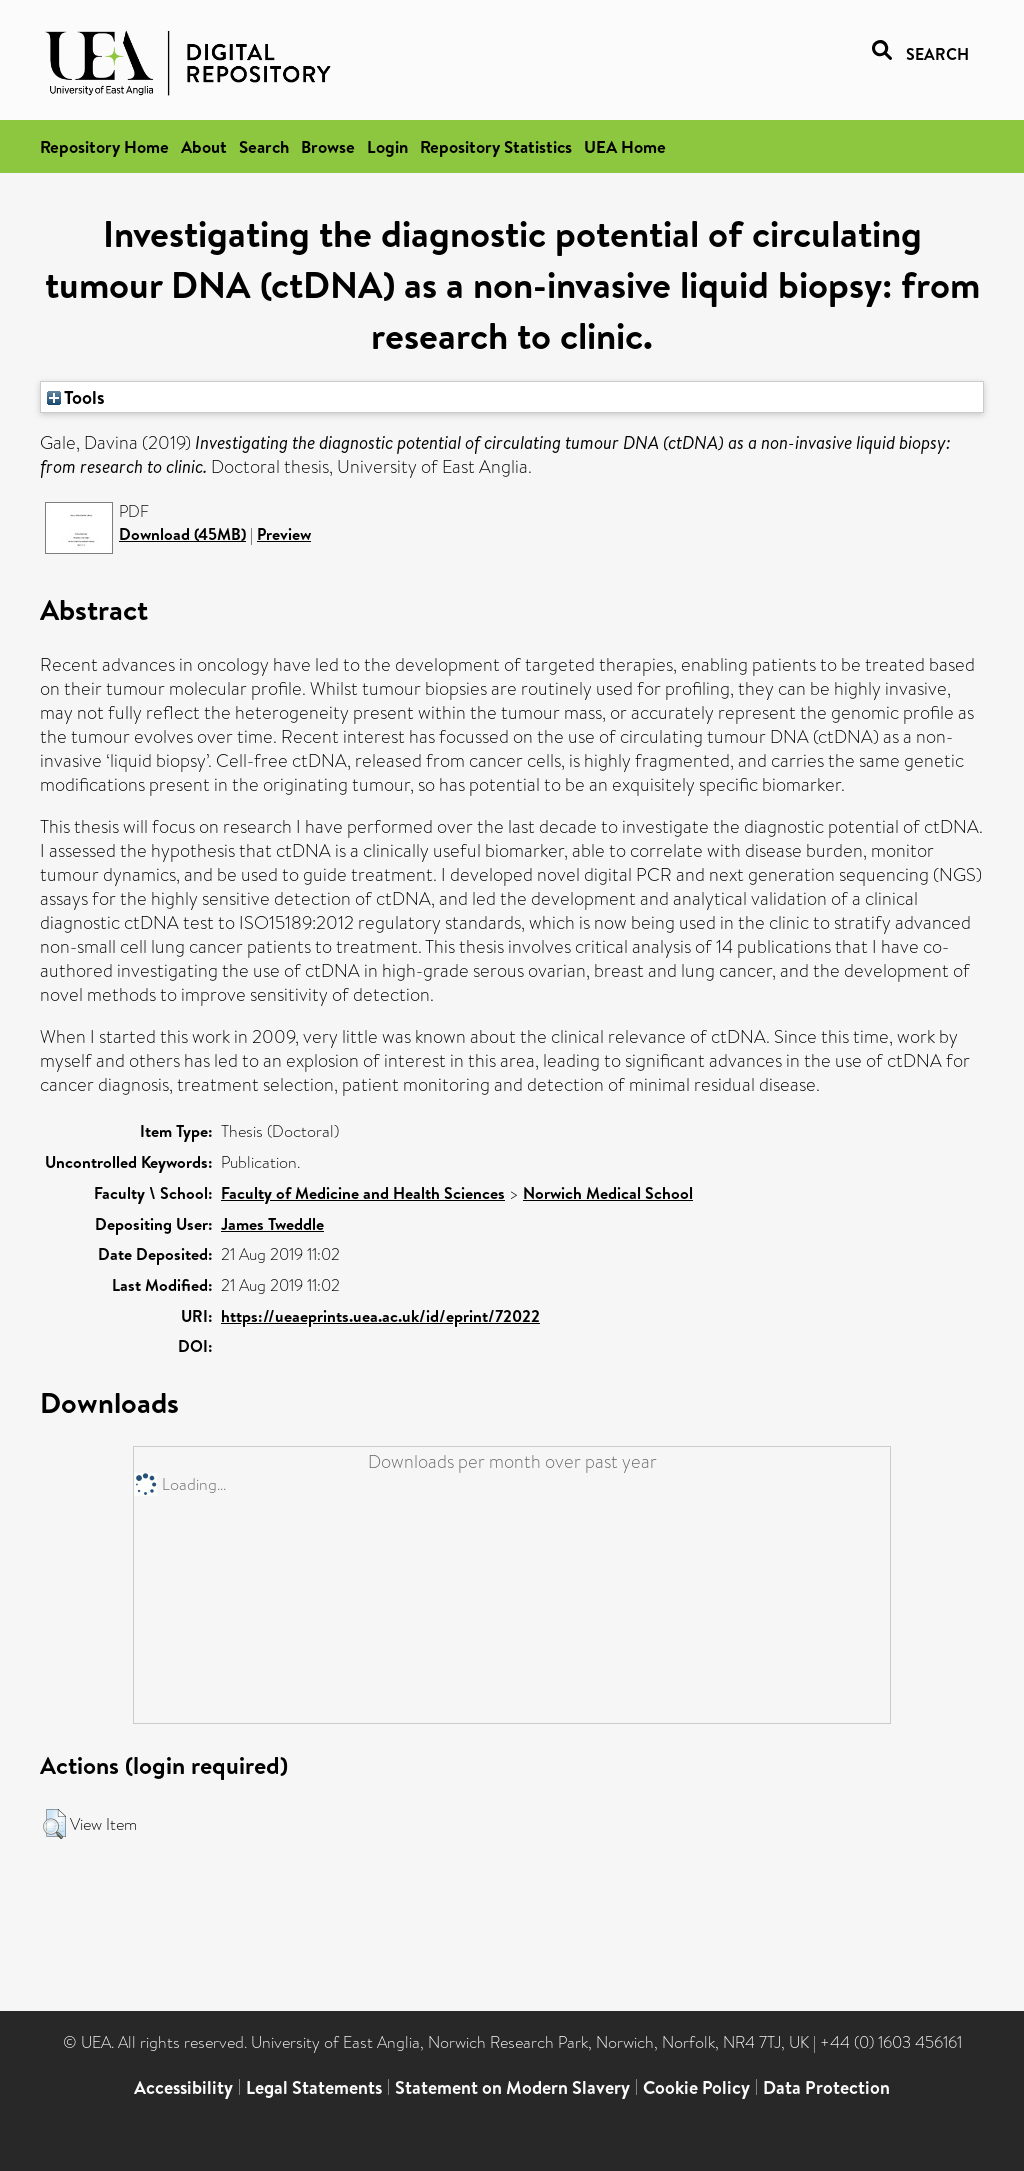 The image size is (1024, 2171). Describe the element at coordinates (608, 1193) in the screenshot. I see `Norwich Medical School` at that location.